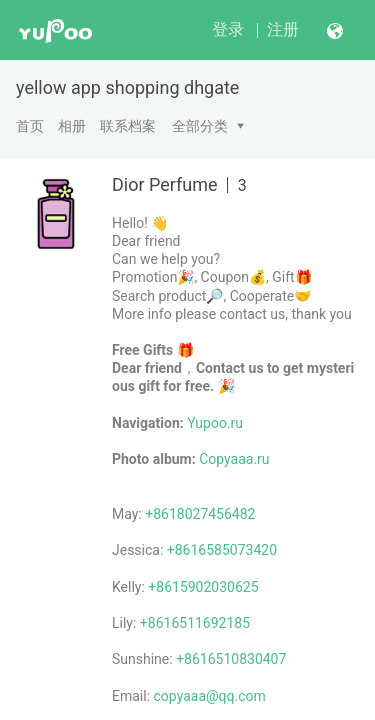 The width and height of the screenshot is (375, 720). I want to click on Copyaaa.ru, so click(234, 459).